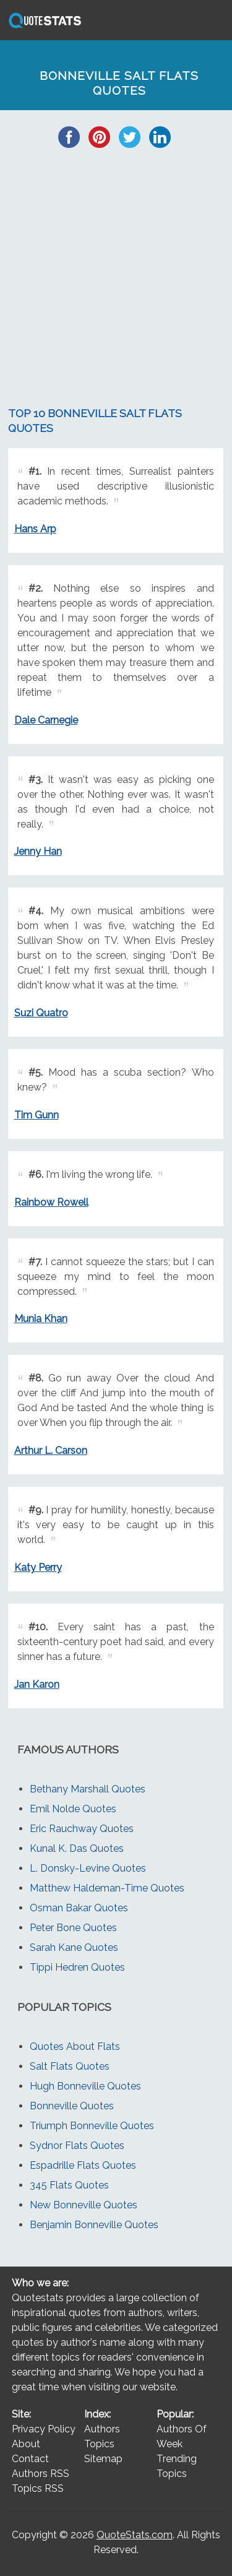 The width and height of the screenshot is (232, 2576). What do you see at coordinates (43, 2429) in the screenshot?
I see `Privacy Policy` at bounding box center [43, 2429].